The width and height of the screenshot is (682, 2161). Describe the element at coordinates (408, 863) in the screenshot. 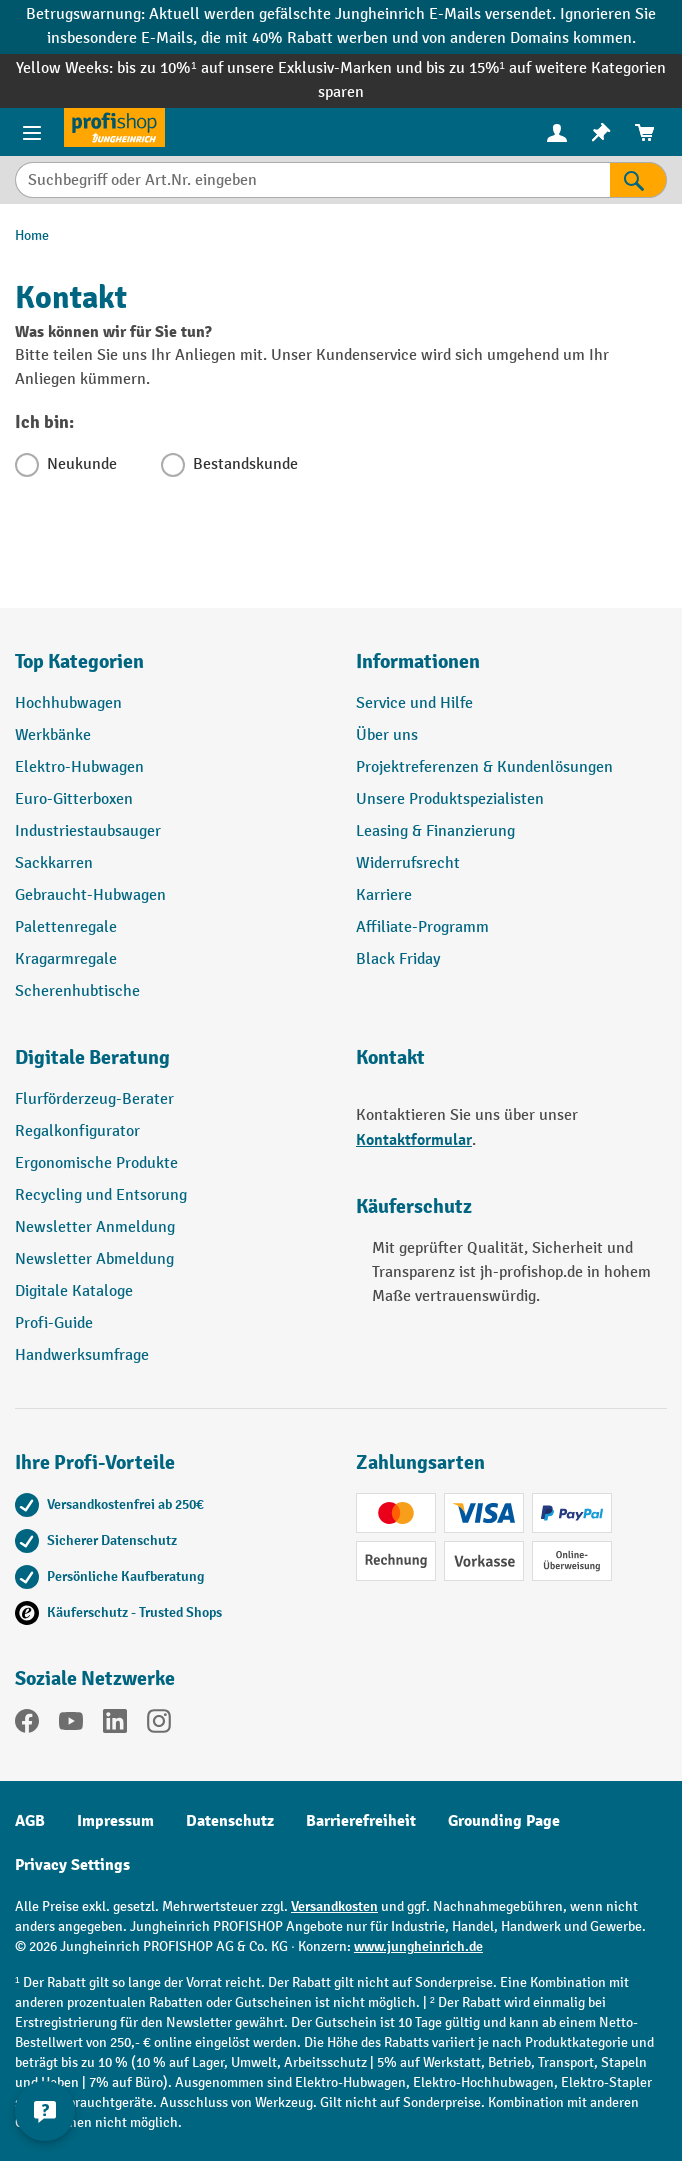

I see `Widerrufsrecht` at that location.